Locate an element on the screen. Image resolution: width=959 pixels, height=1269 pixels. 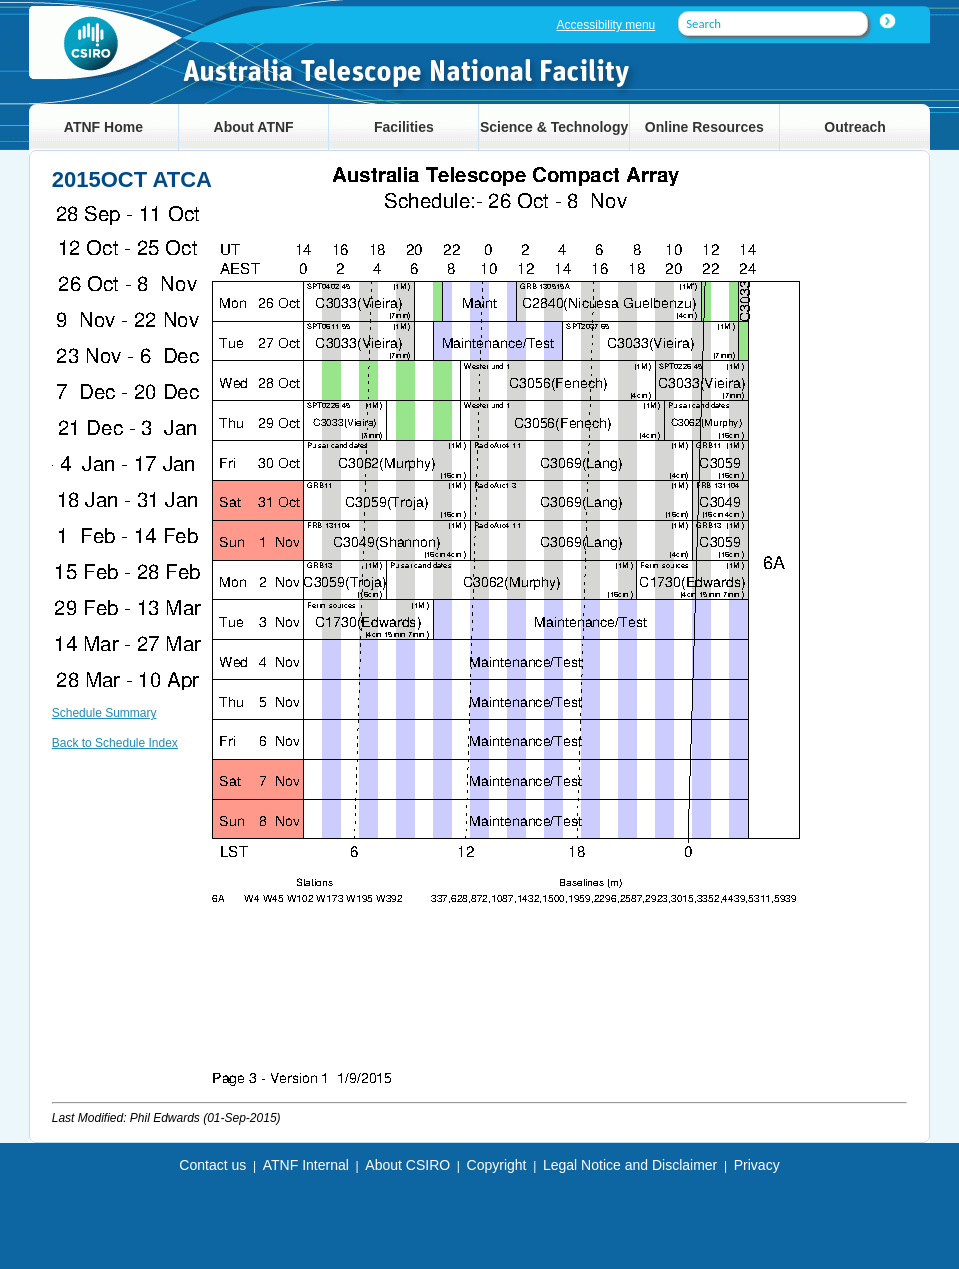
Outreach is located at coordinates (854, 127).